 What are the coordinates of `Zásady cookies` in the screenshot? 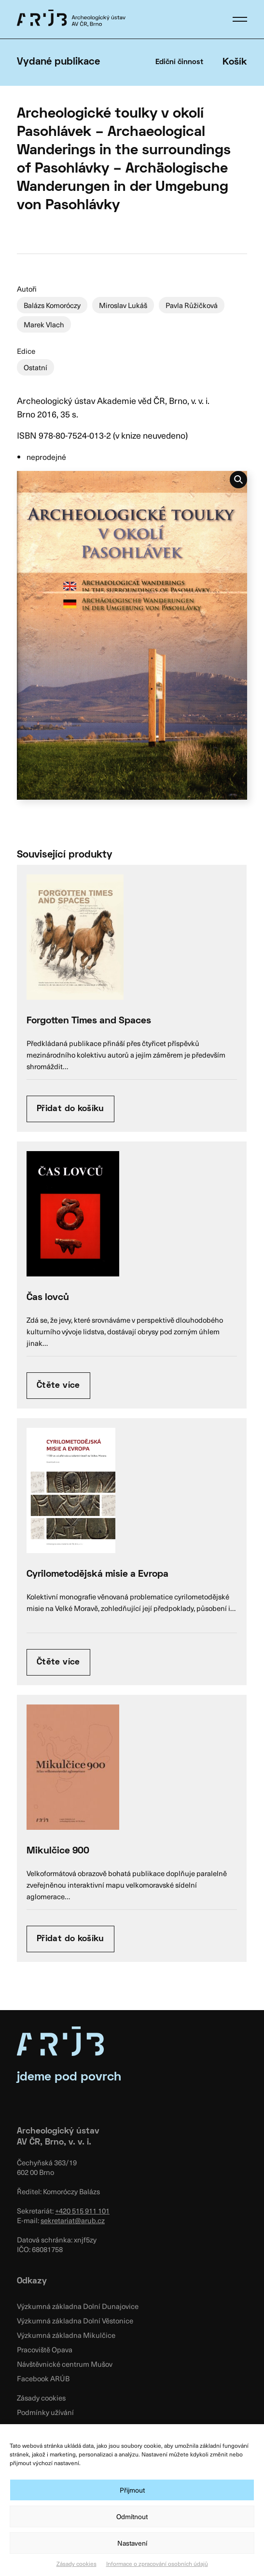 It's located at (76, 2563).